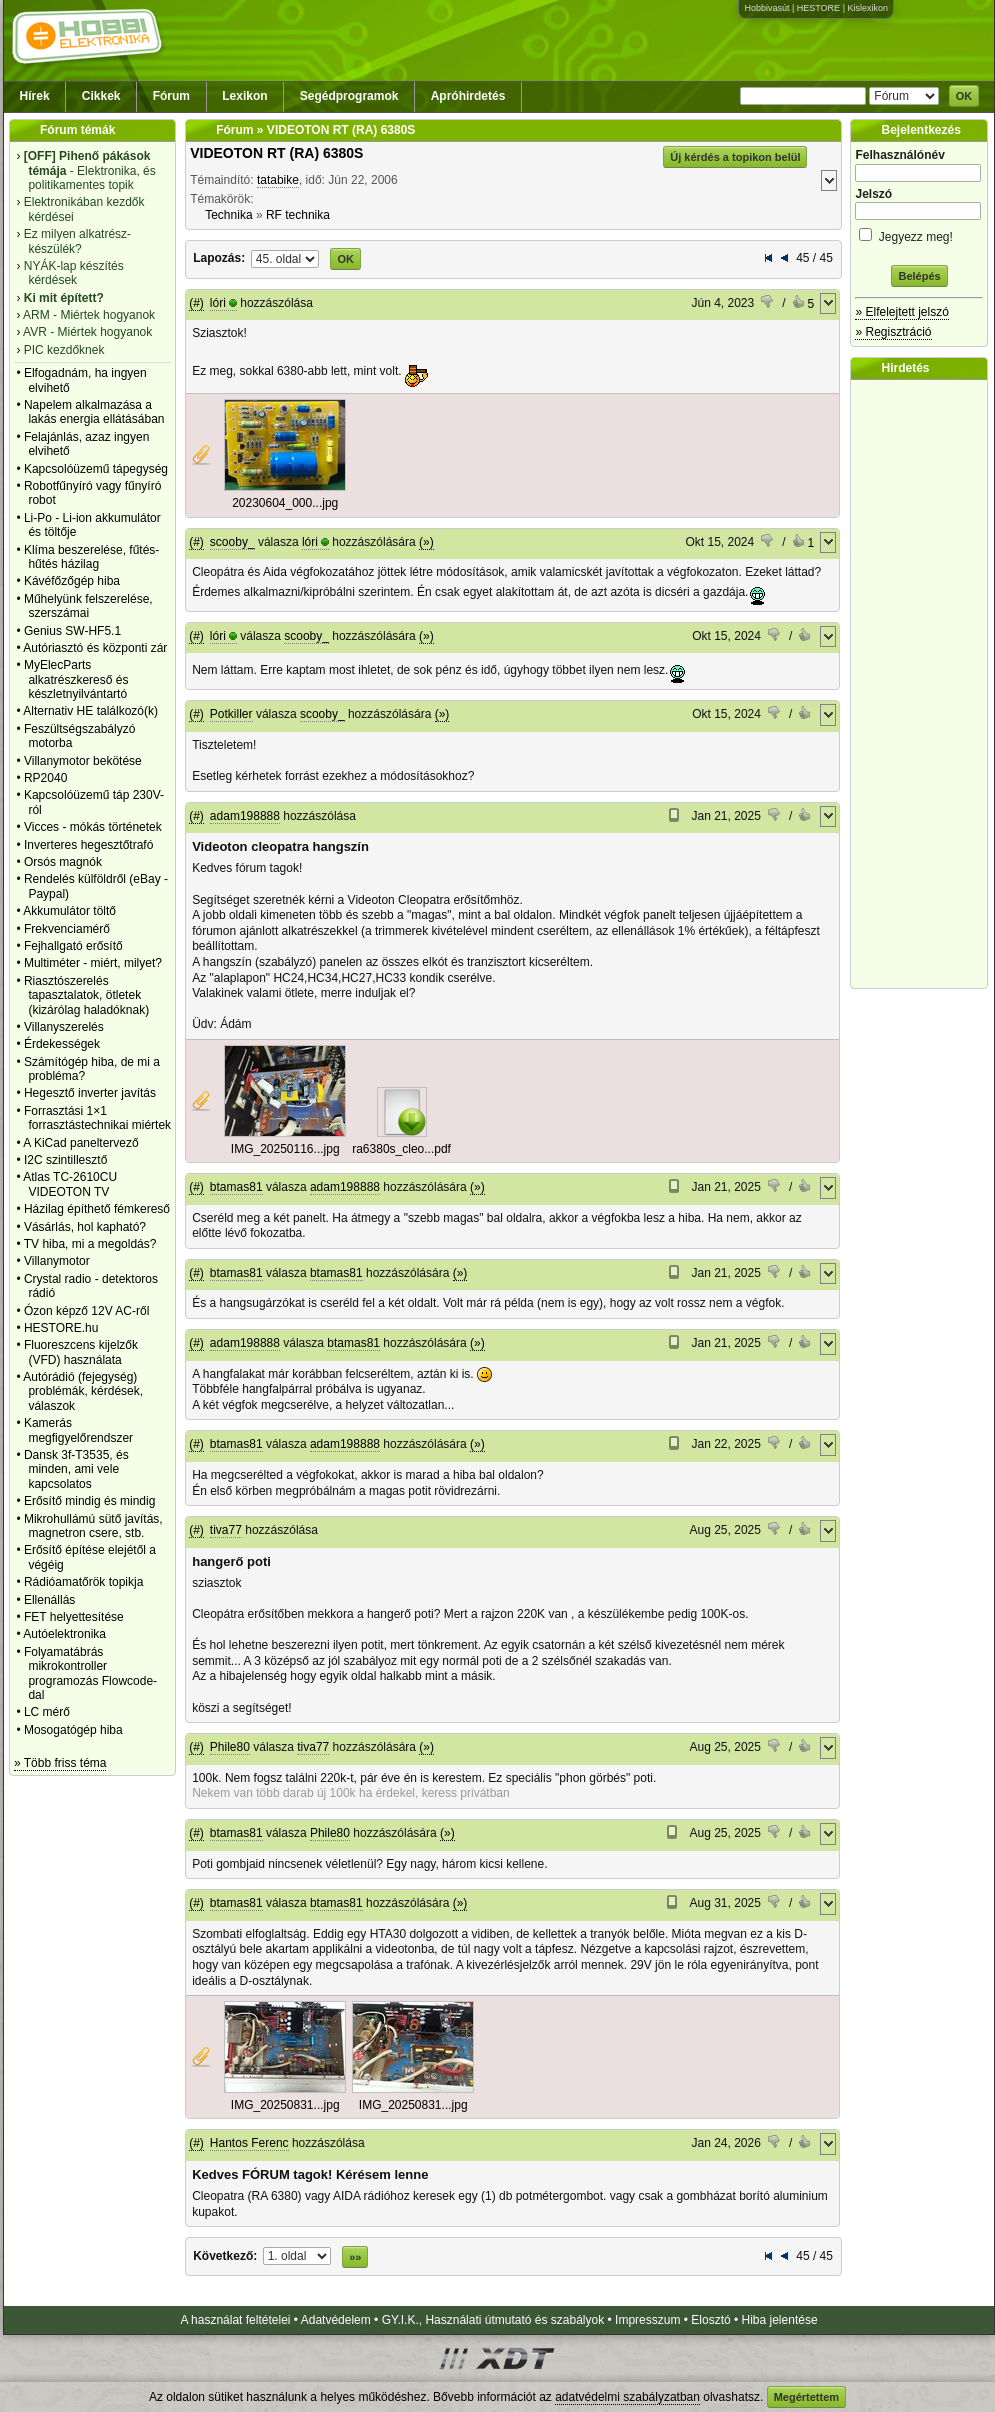  What do you see at coordinates (73, 1730) in the screenshot?
I see `Mosogatógép hiba` at bounding box center [73, 1730].